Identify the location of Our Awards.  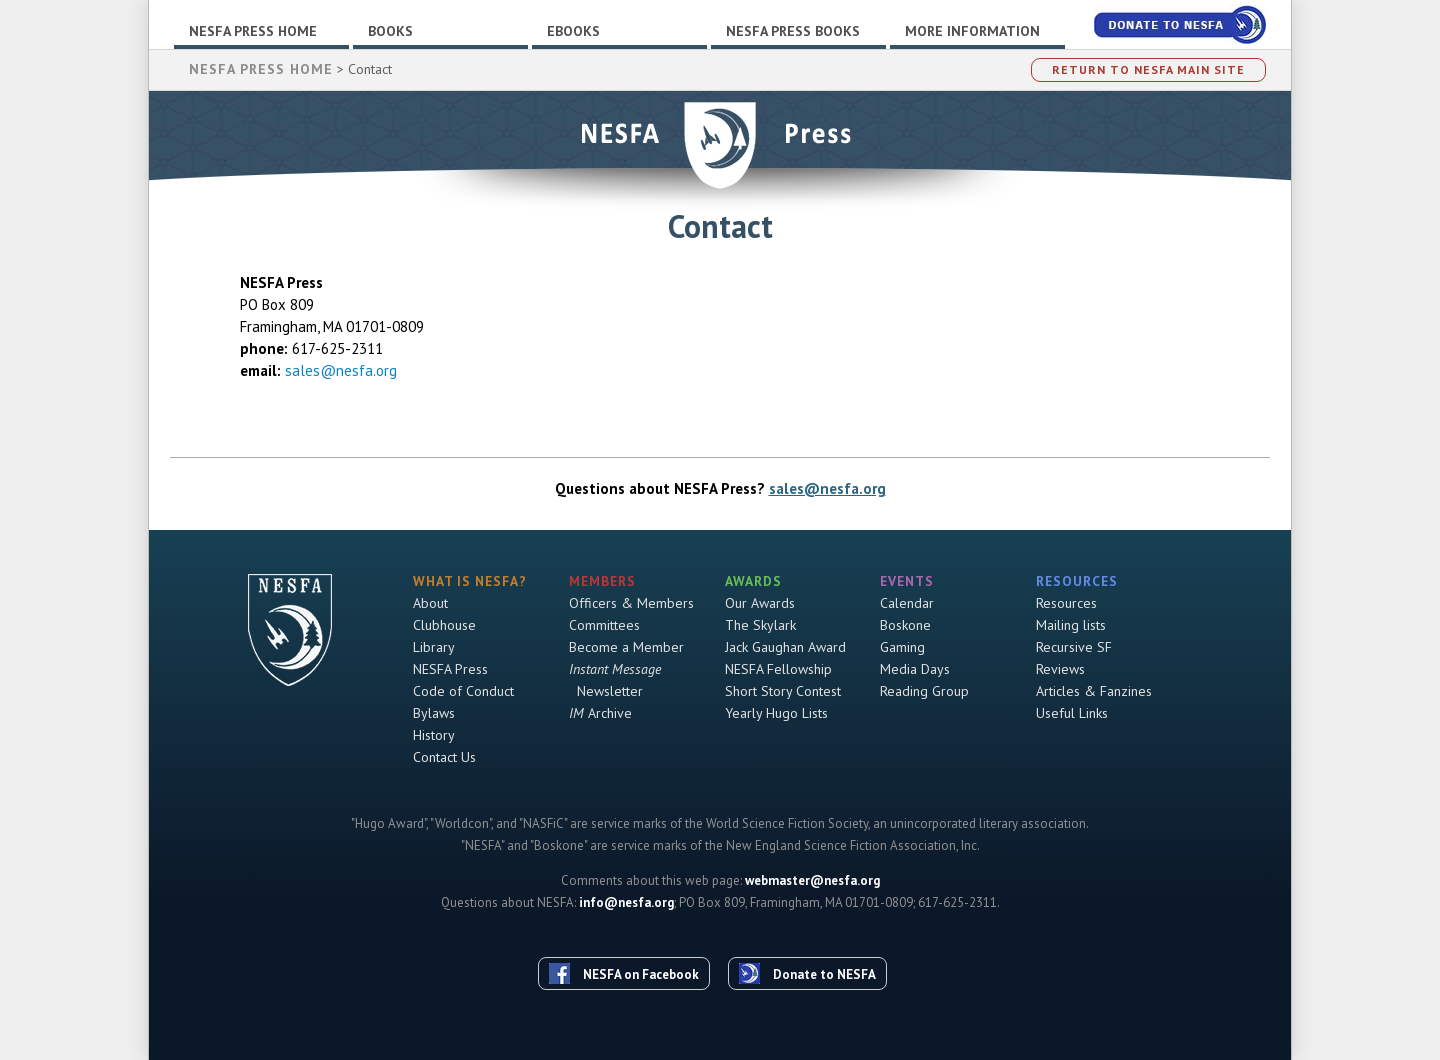
(760, 603).